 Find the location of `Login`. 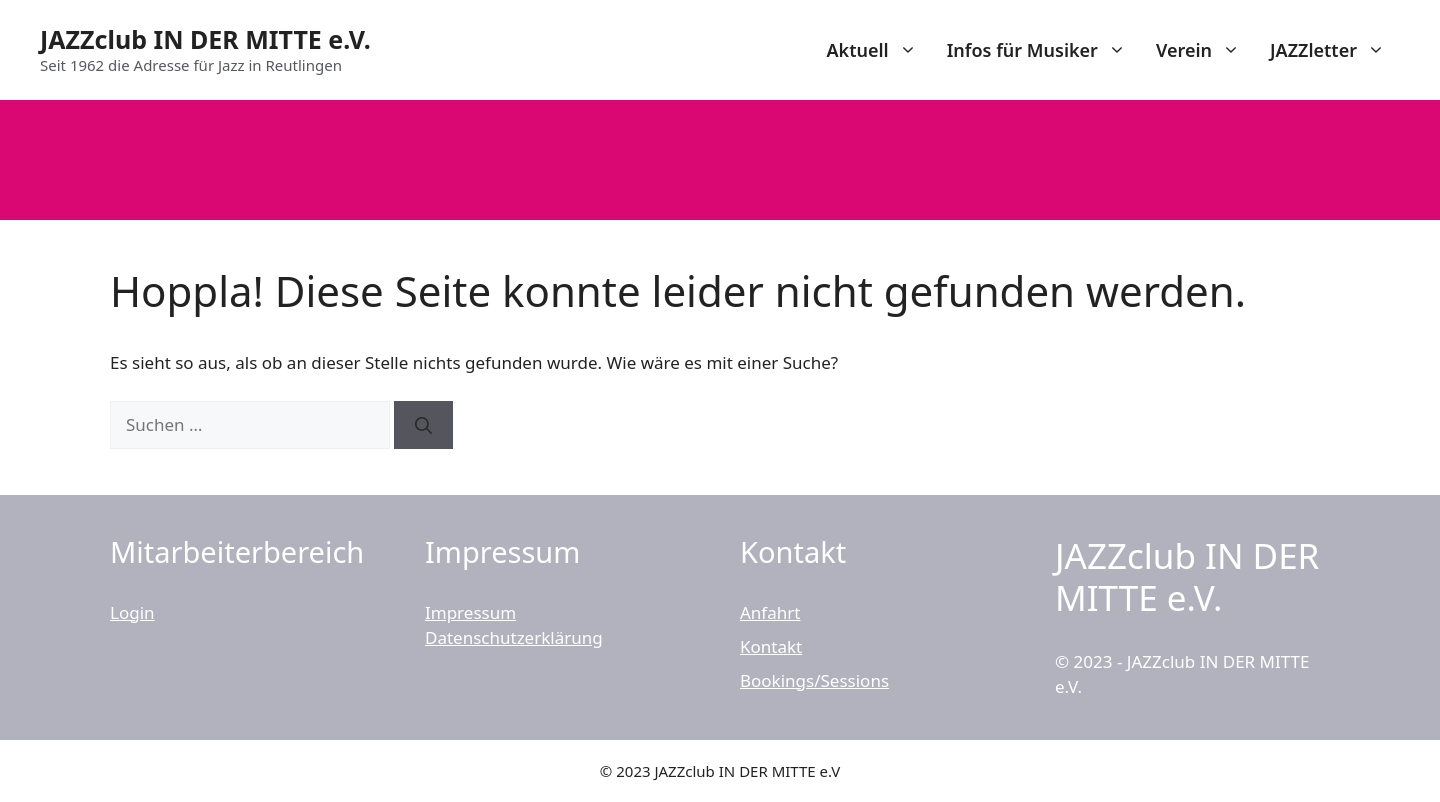

Login is located at coordinates (132, 612).